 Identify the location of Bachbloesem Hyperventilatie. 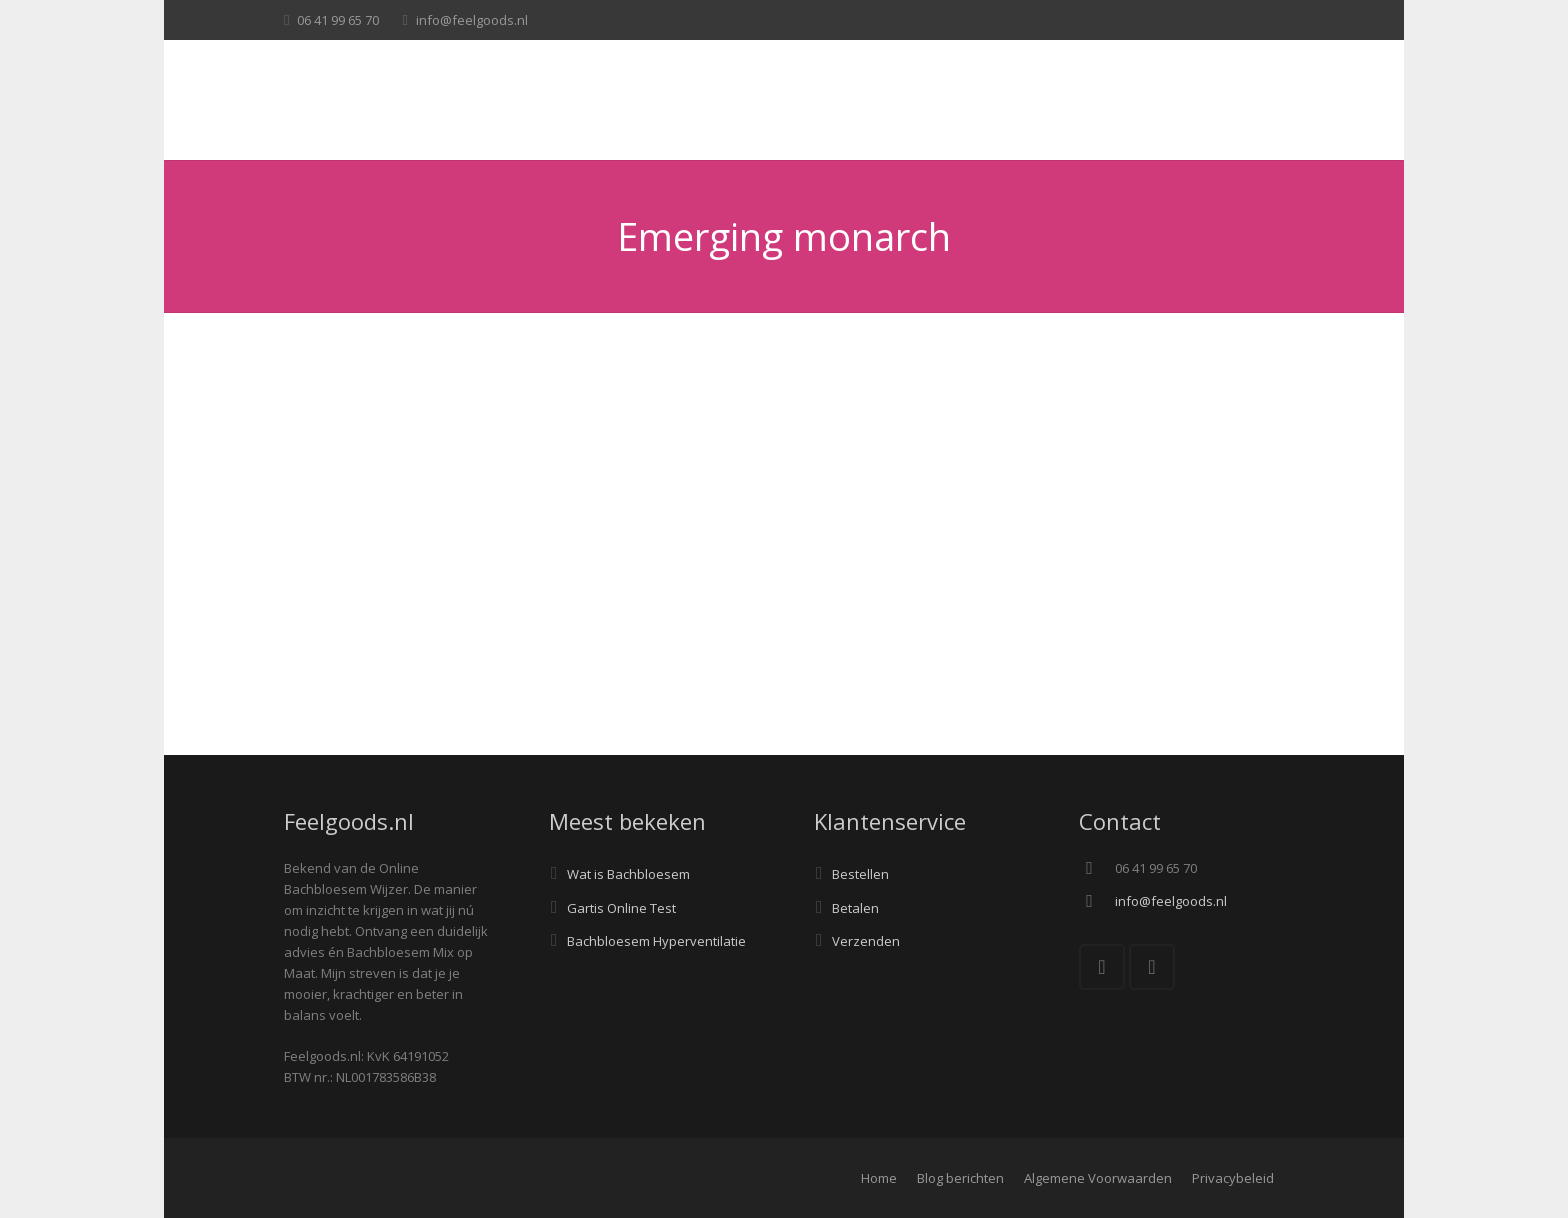
(656, 941).